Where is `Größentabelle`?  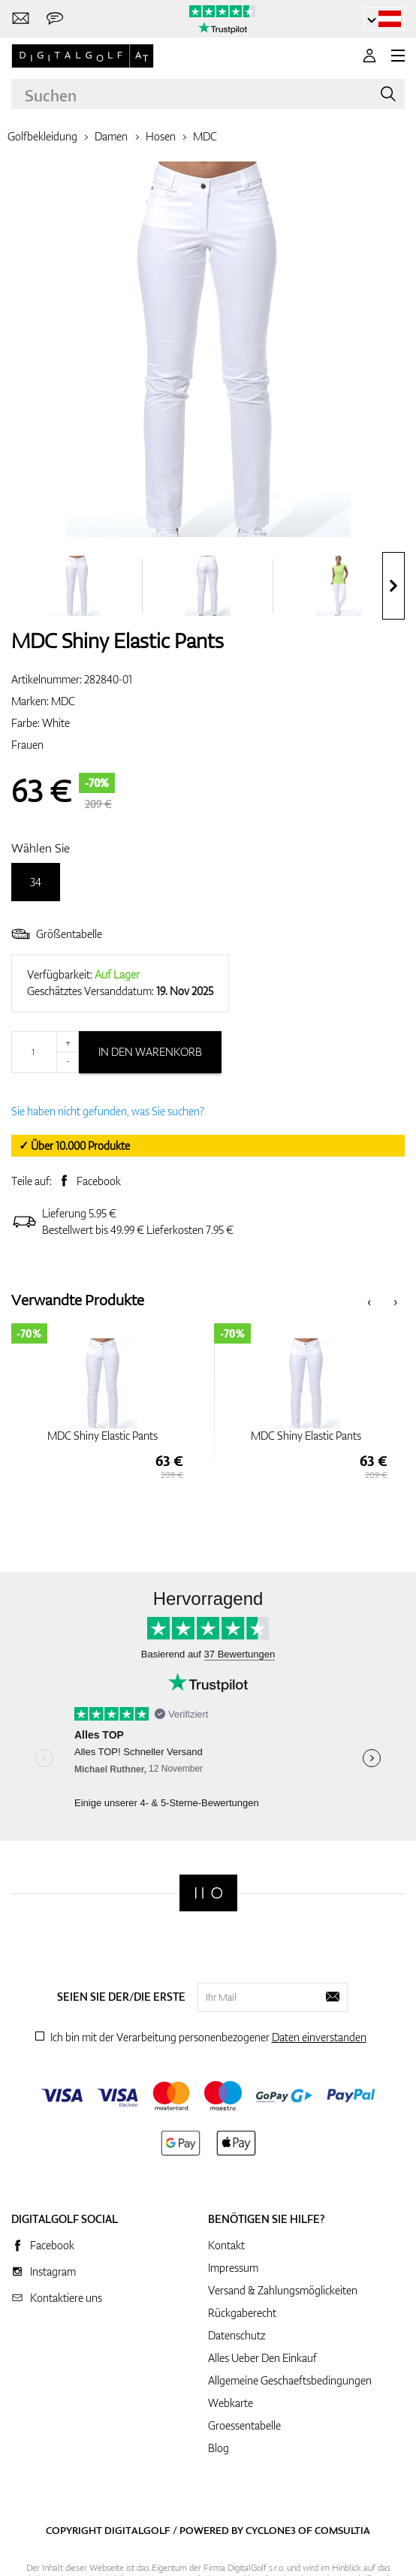
Größentabelle is located at coordinates (56, 934).